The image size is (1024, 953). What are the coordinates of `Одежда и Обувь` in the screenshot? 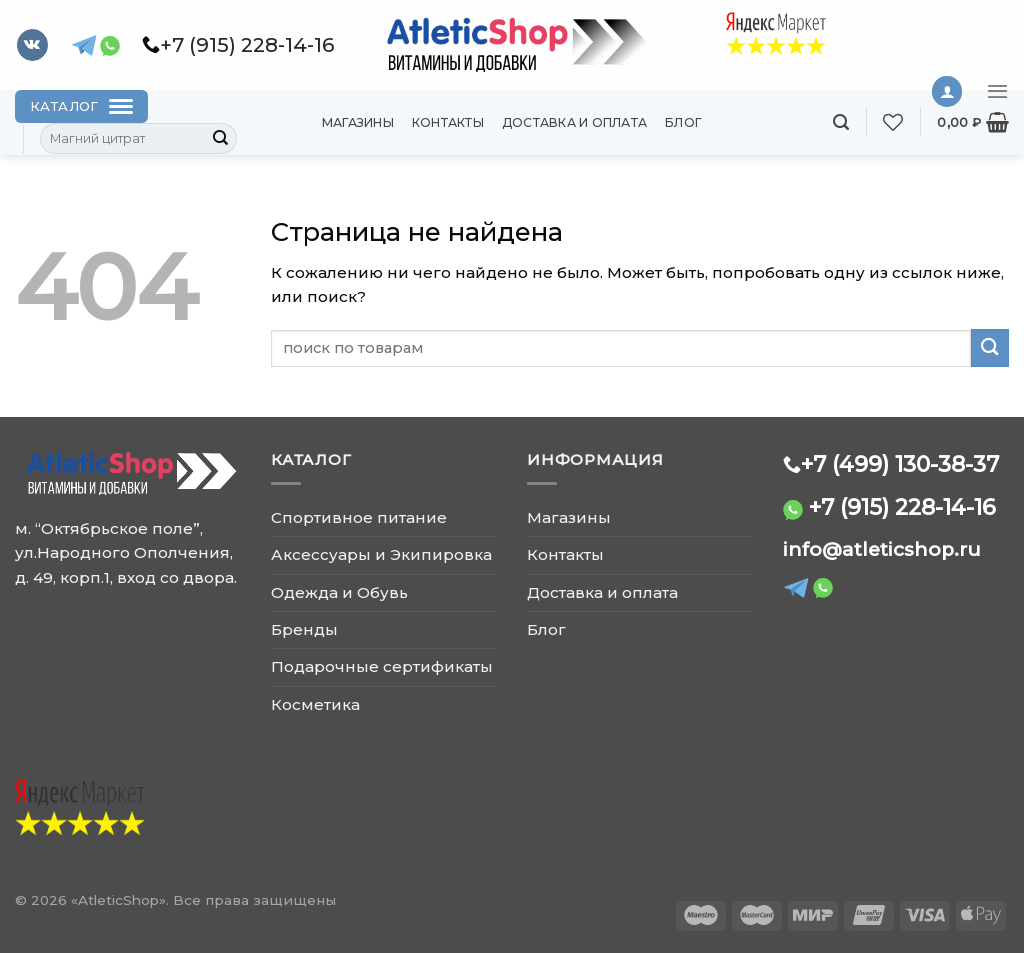 It's located at (339, 592).